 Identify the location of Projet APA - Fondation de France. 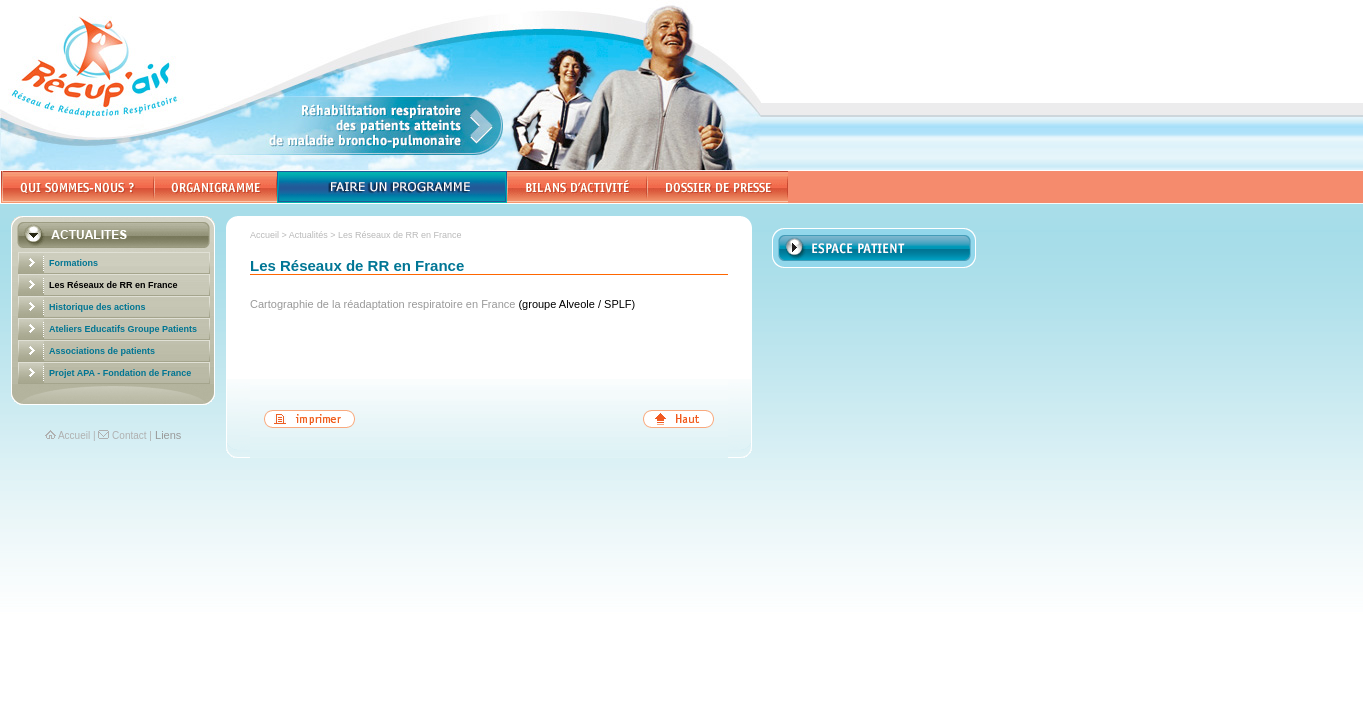
(120, 373).